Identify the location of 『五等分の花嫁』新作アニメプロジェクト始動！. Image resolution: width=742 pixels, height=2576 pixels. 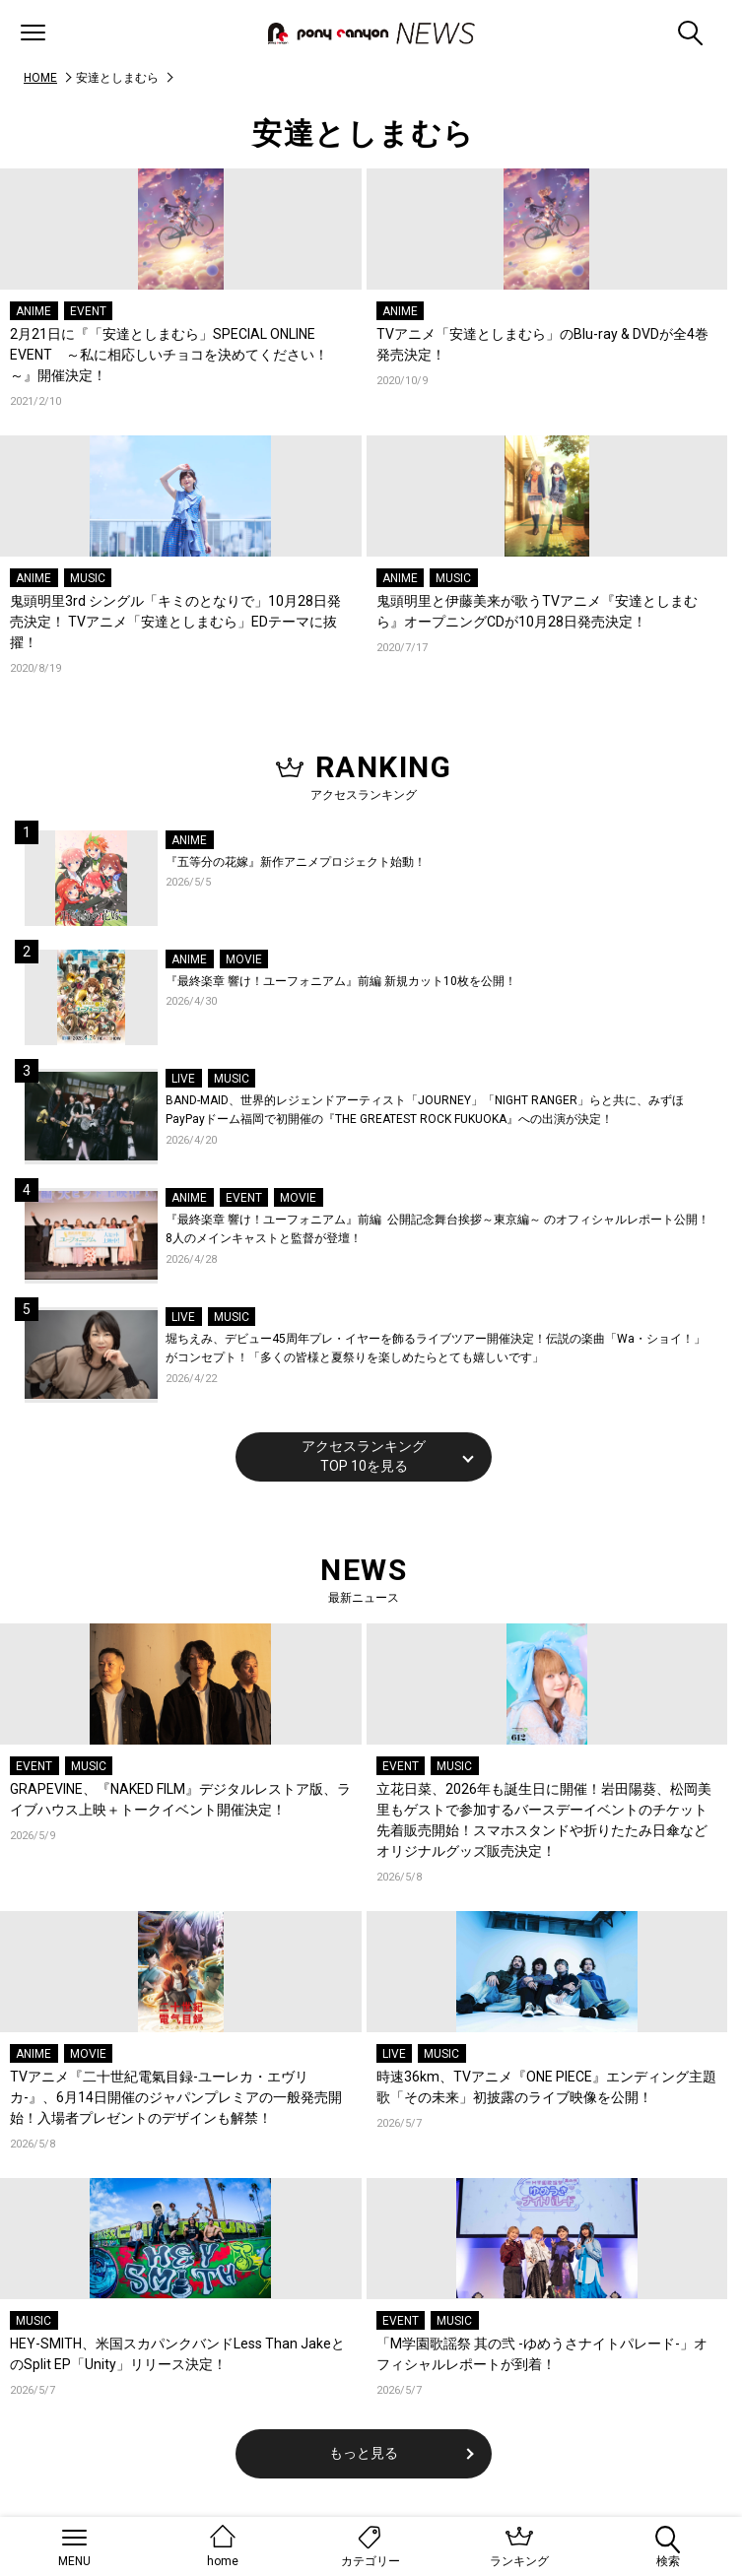
(296, 862).